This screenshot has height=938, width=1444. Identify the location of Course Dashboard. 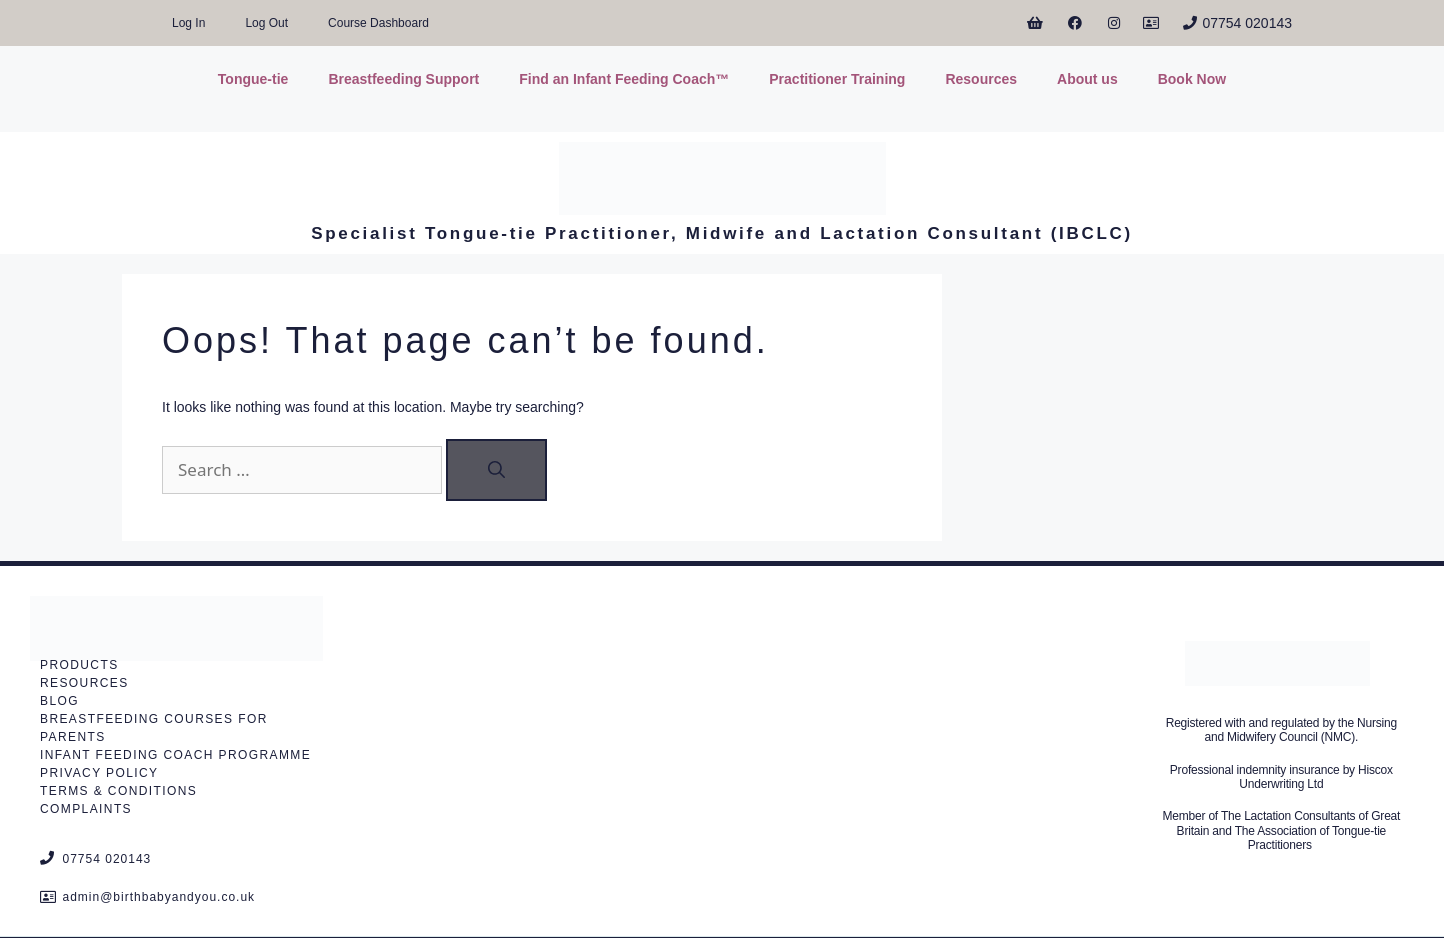
(378, 23).